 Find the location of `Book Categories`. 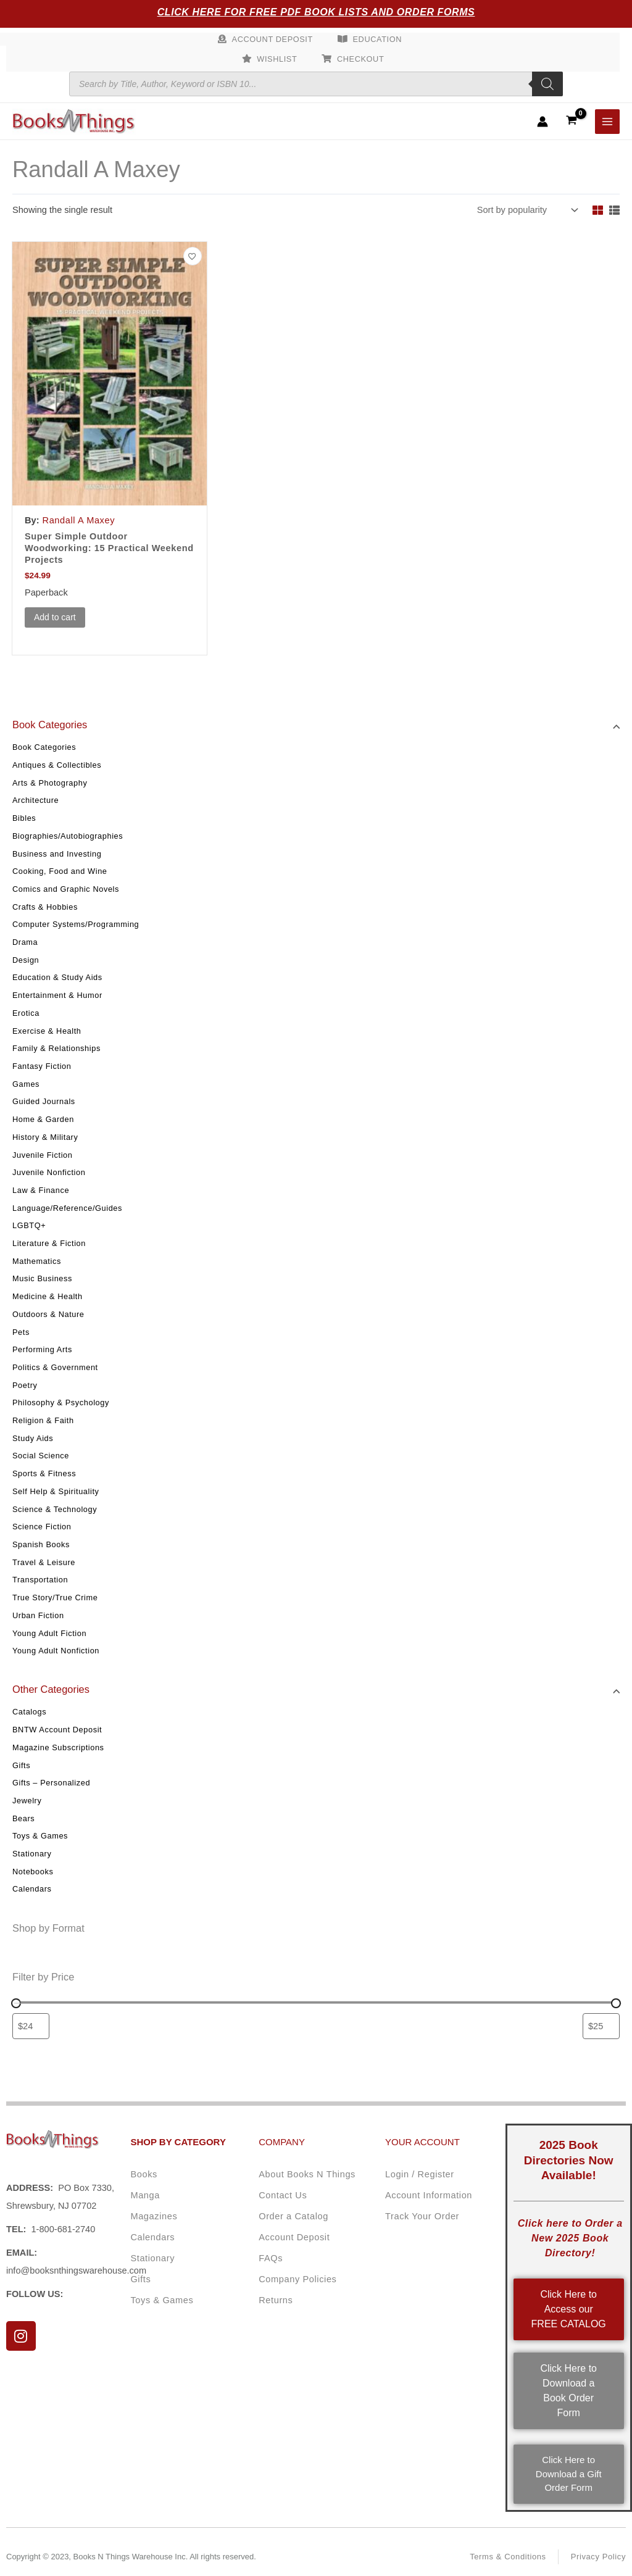

Book Categories is located at coordinates (44, 747).